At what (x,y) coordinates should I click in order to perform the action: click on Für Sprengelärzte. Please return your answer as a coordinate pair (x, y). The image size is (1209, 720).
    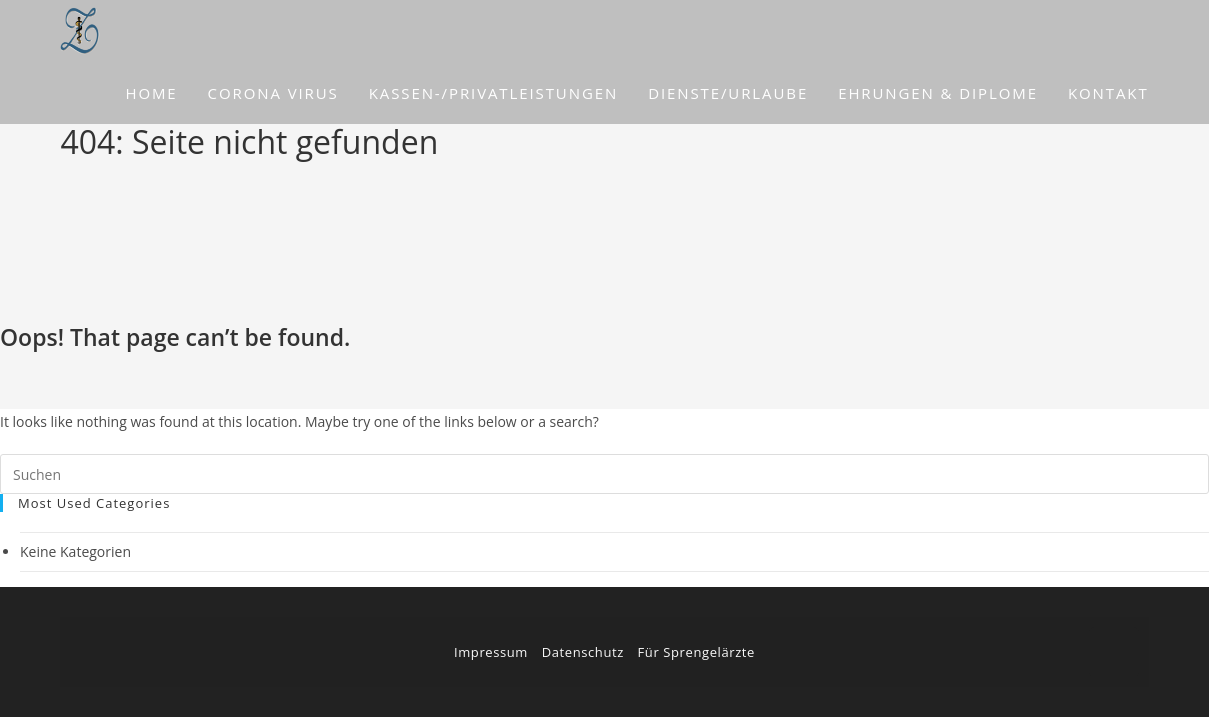
    Looking at the image, I should click on (696, 652).